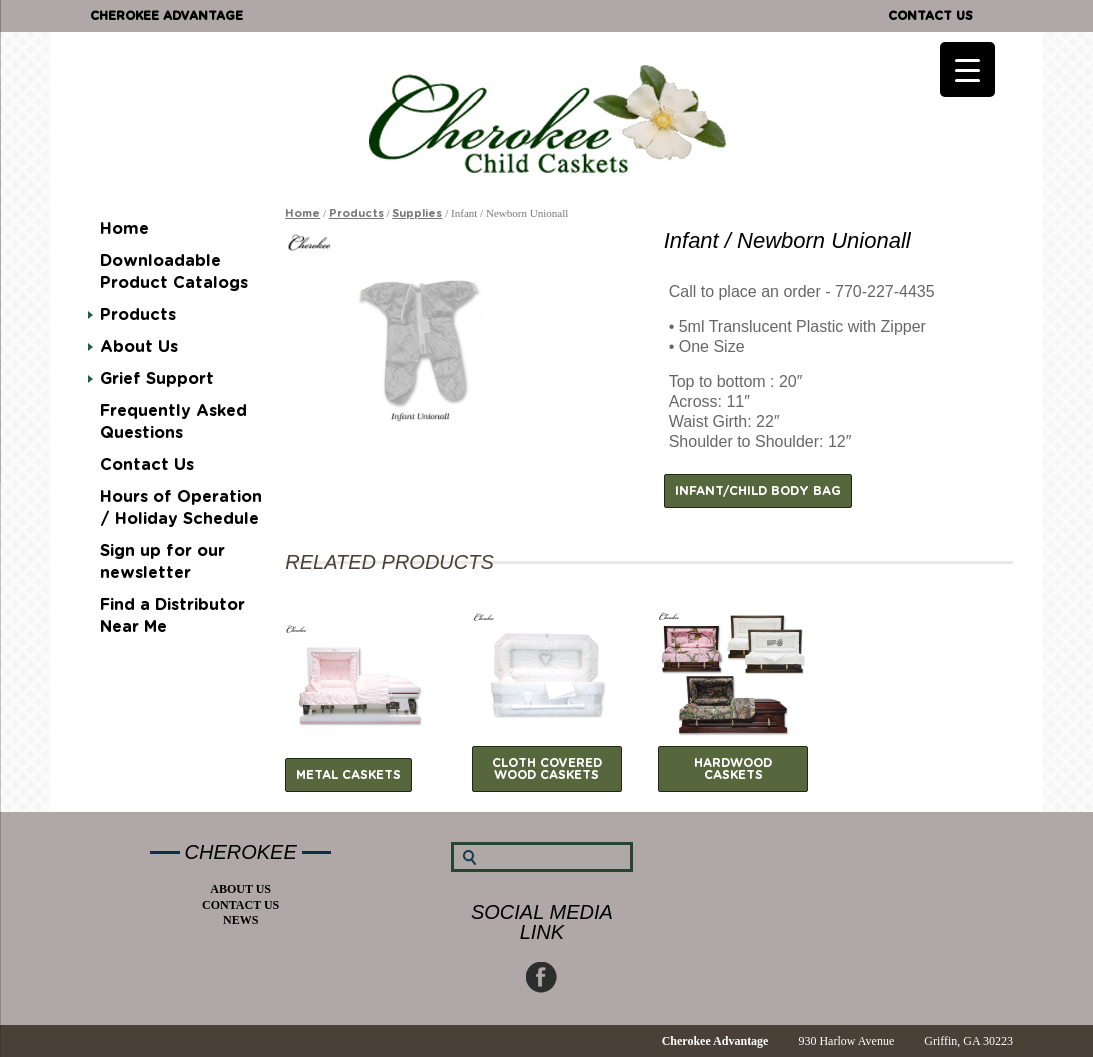  What do you see at coordinates (139, 347) in the screenshot?
I see `About Us` at bounding box center [139, 347].